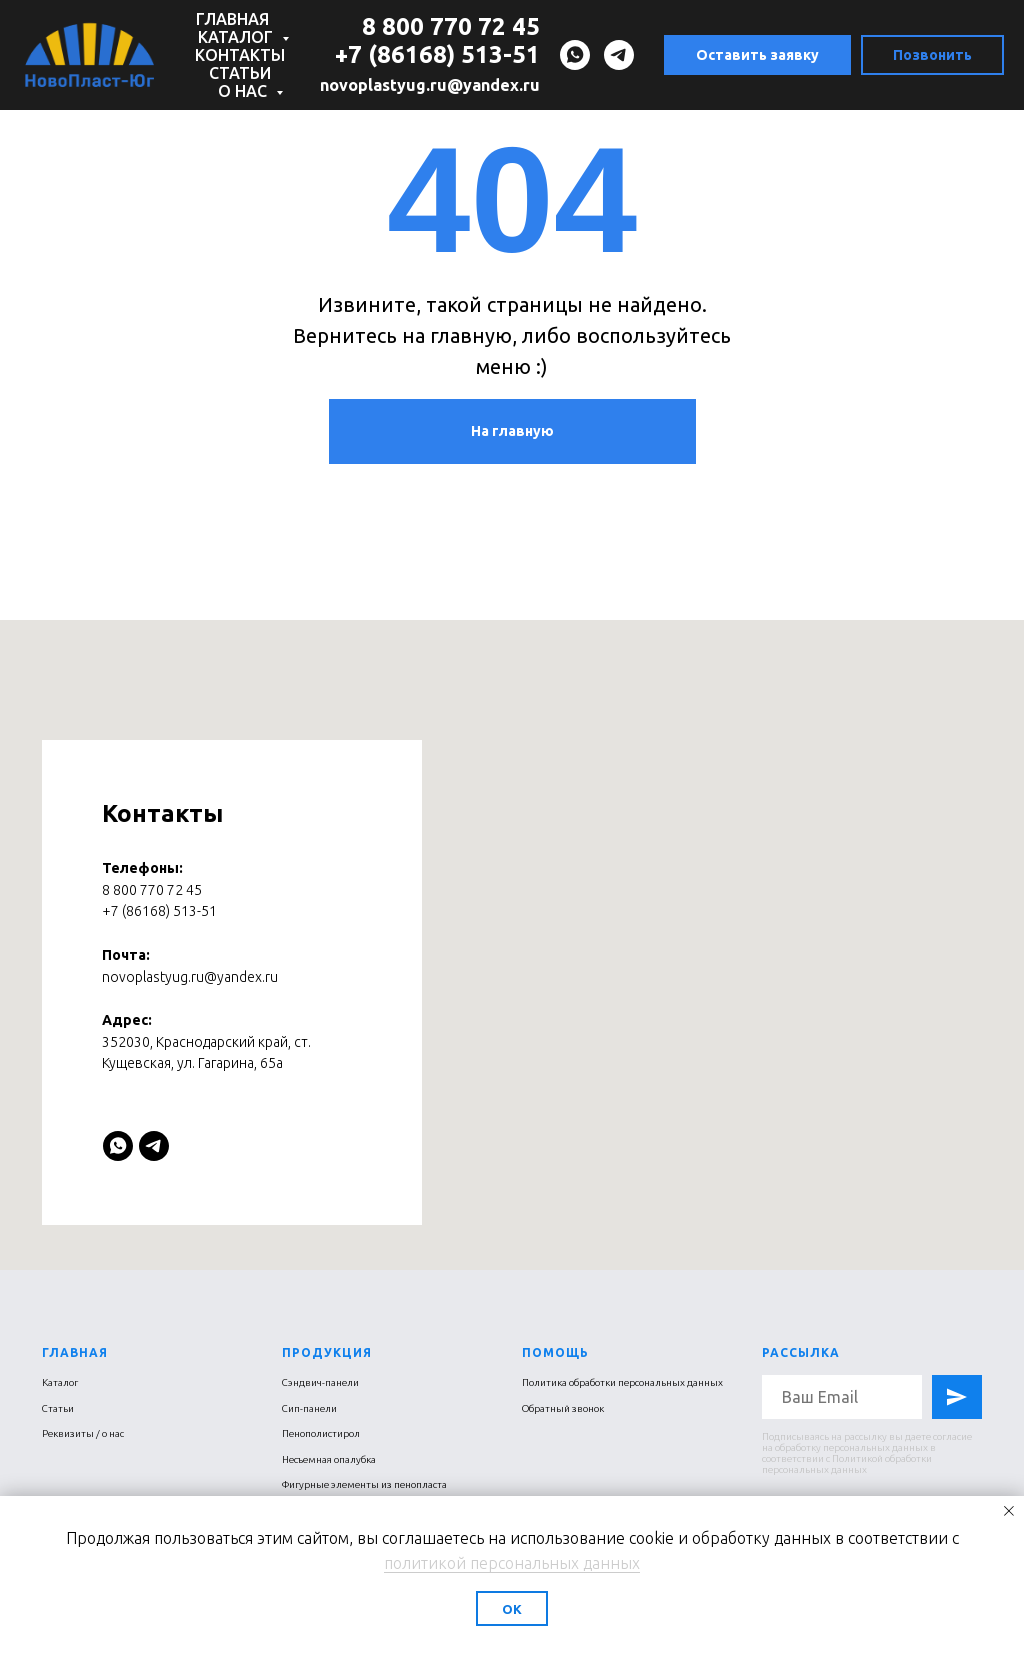  Describe the element at coordinates (240, 55) in the screenshot. I see `Контакты` at that location.